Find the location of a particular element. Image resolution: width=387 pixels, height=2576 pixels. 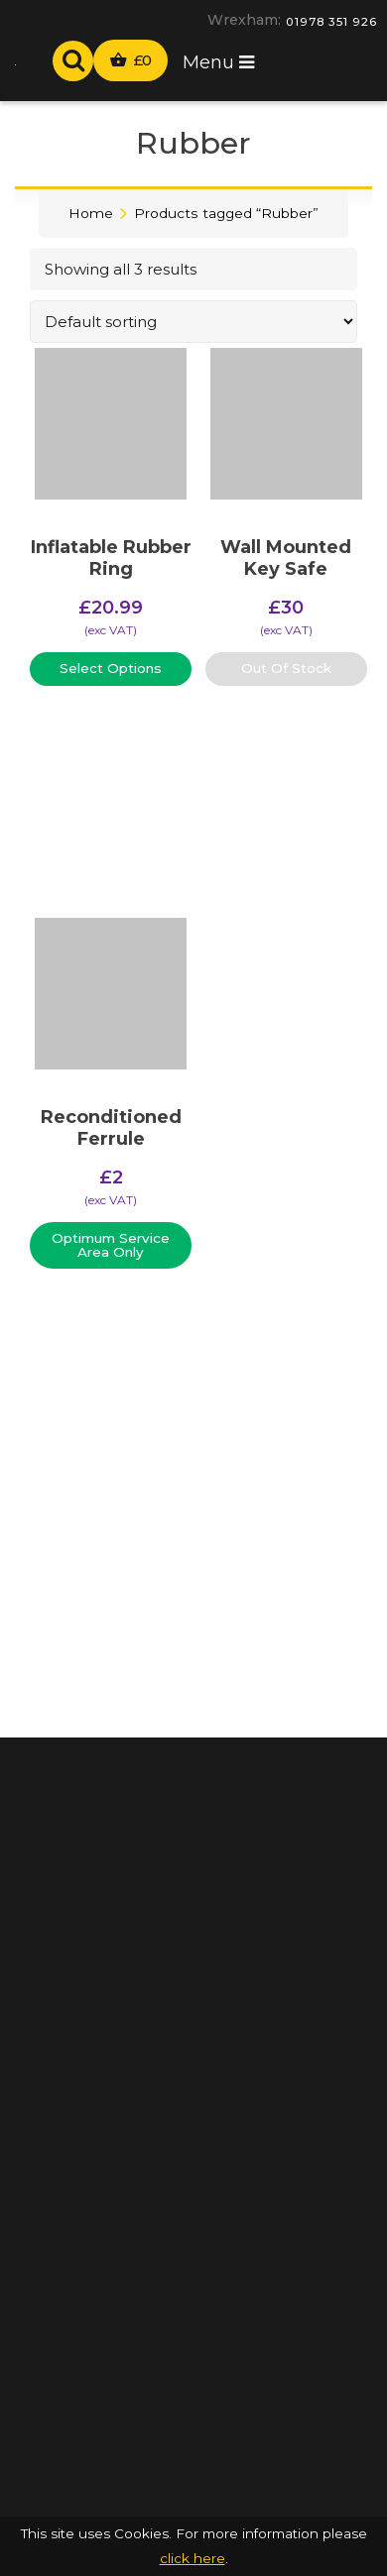

click here is located at coordinates (192, 2558).